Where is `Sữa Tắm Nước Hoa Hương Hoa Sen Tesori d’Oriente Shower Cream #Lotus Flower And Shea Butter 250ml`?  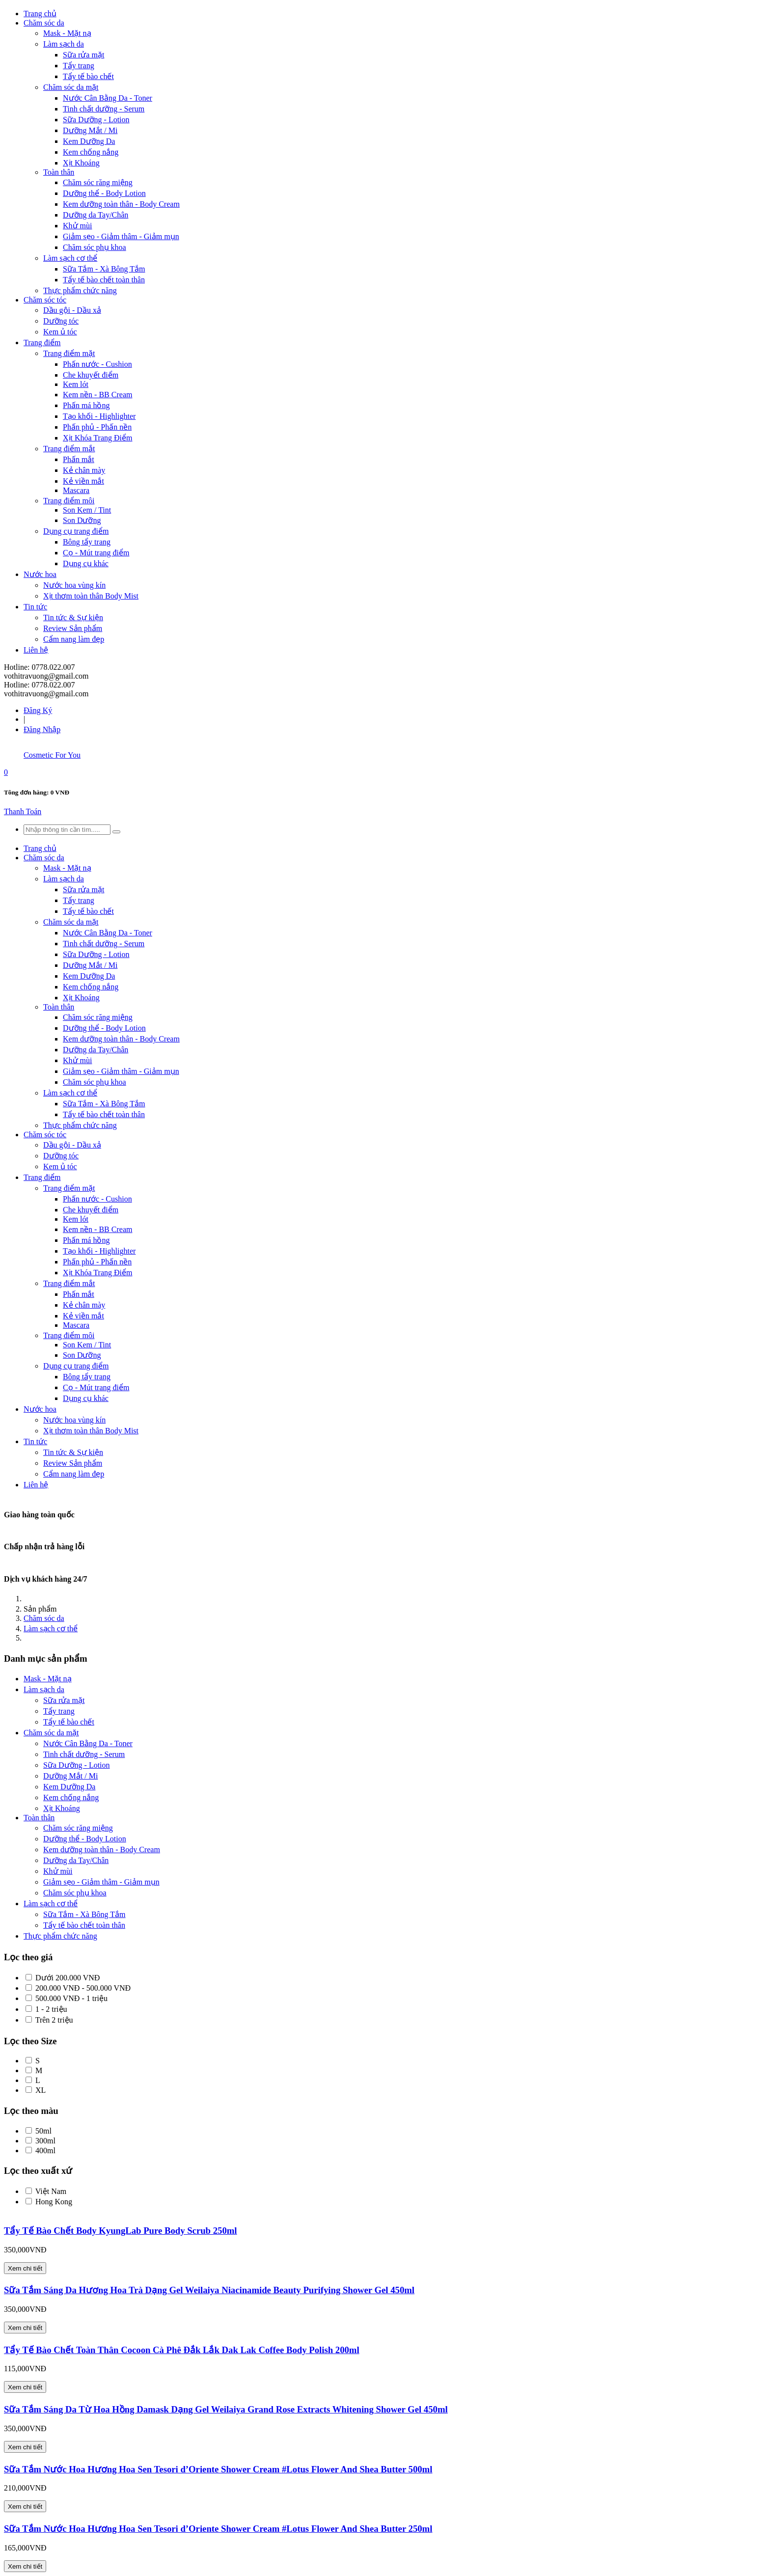
Sữa Tắm Nước Hoa Hương Hoa Sen Tesori d’Oriente Shower Cream #Lotus Flower And Shea Butter 250ml is located at coordinates (218, 2528).